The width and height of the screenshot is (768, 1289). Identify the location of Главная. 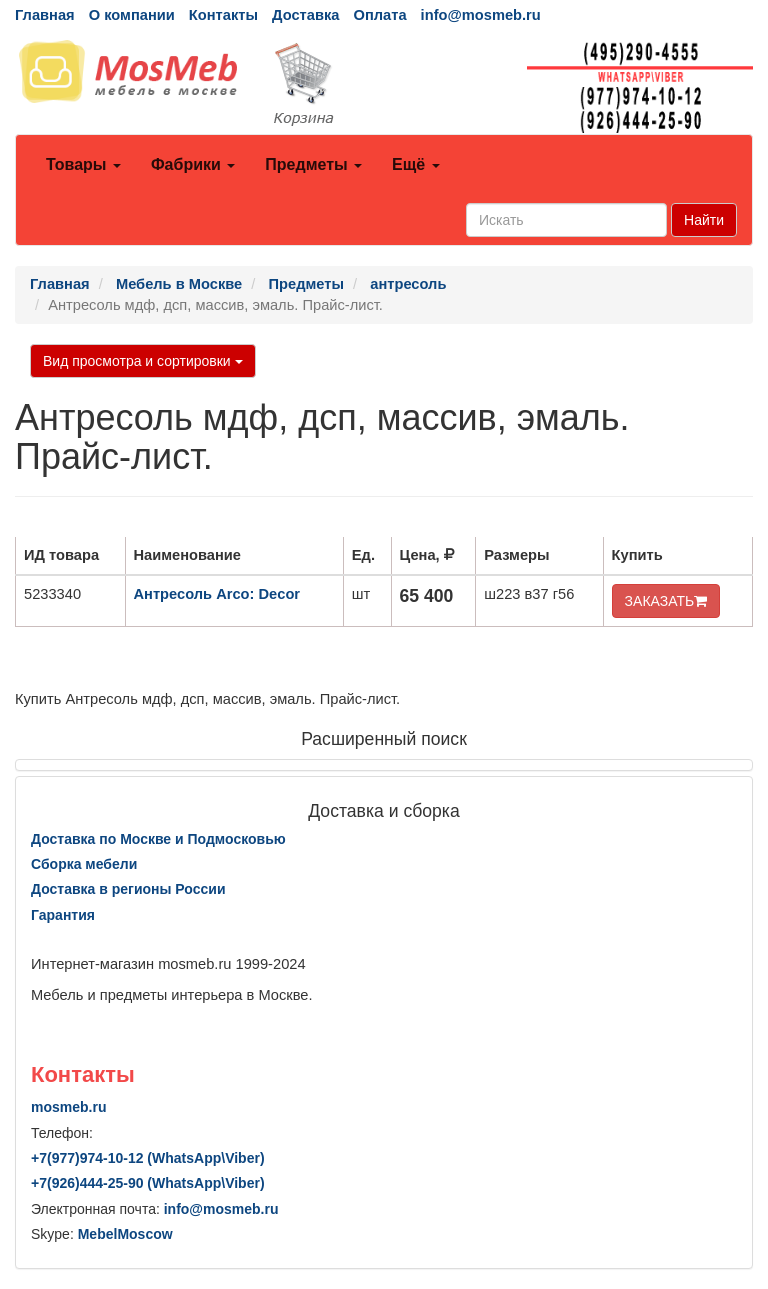
(45, 15).